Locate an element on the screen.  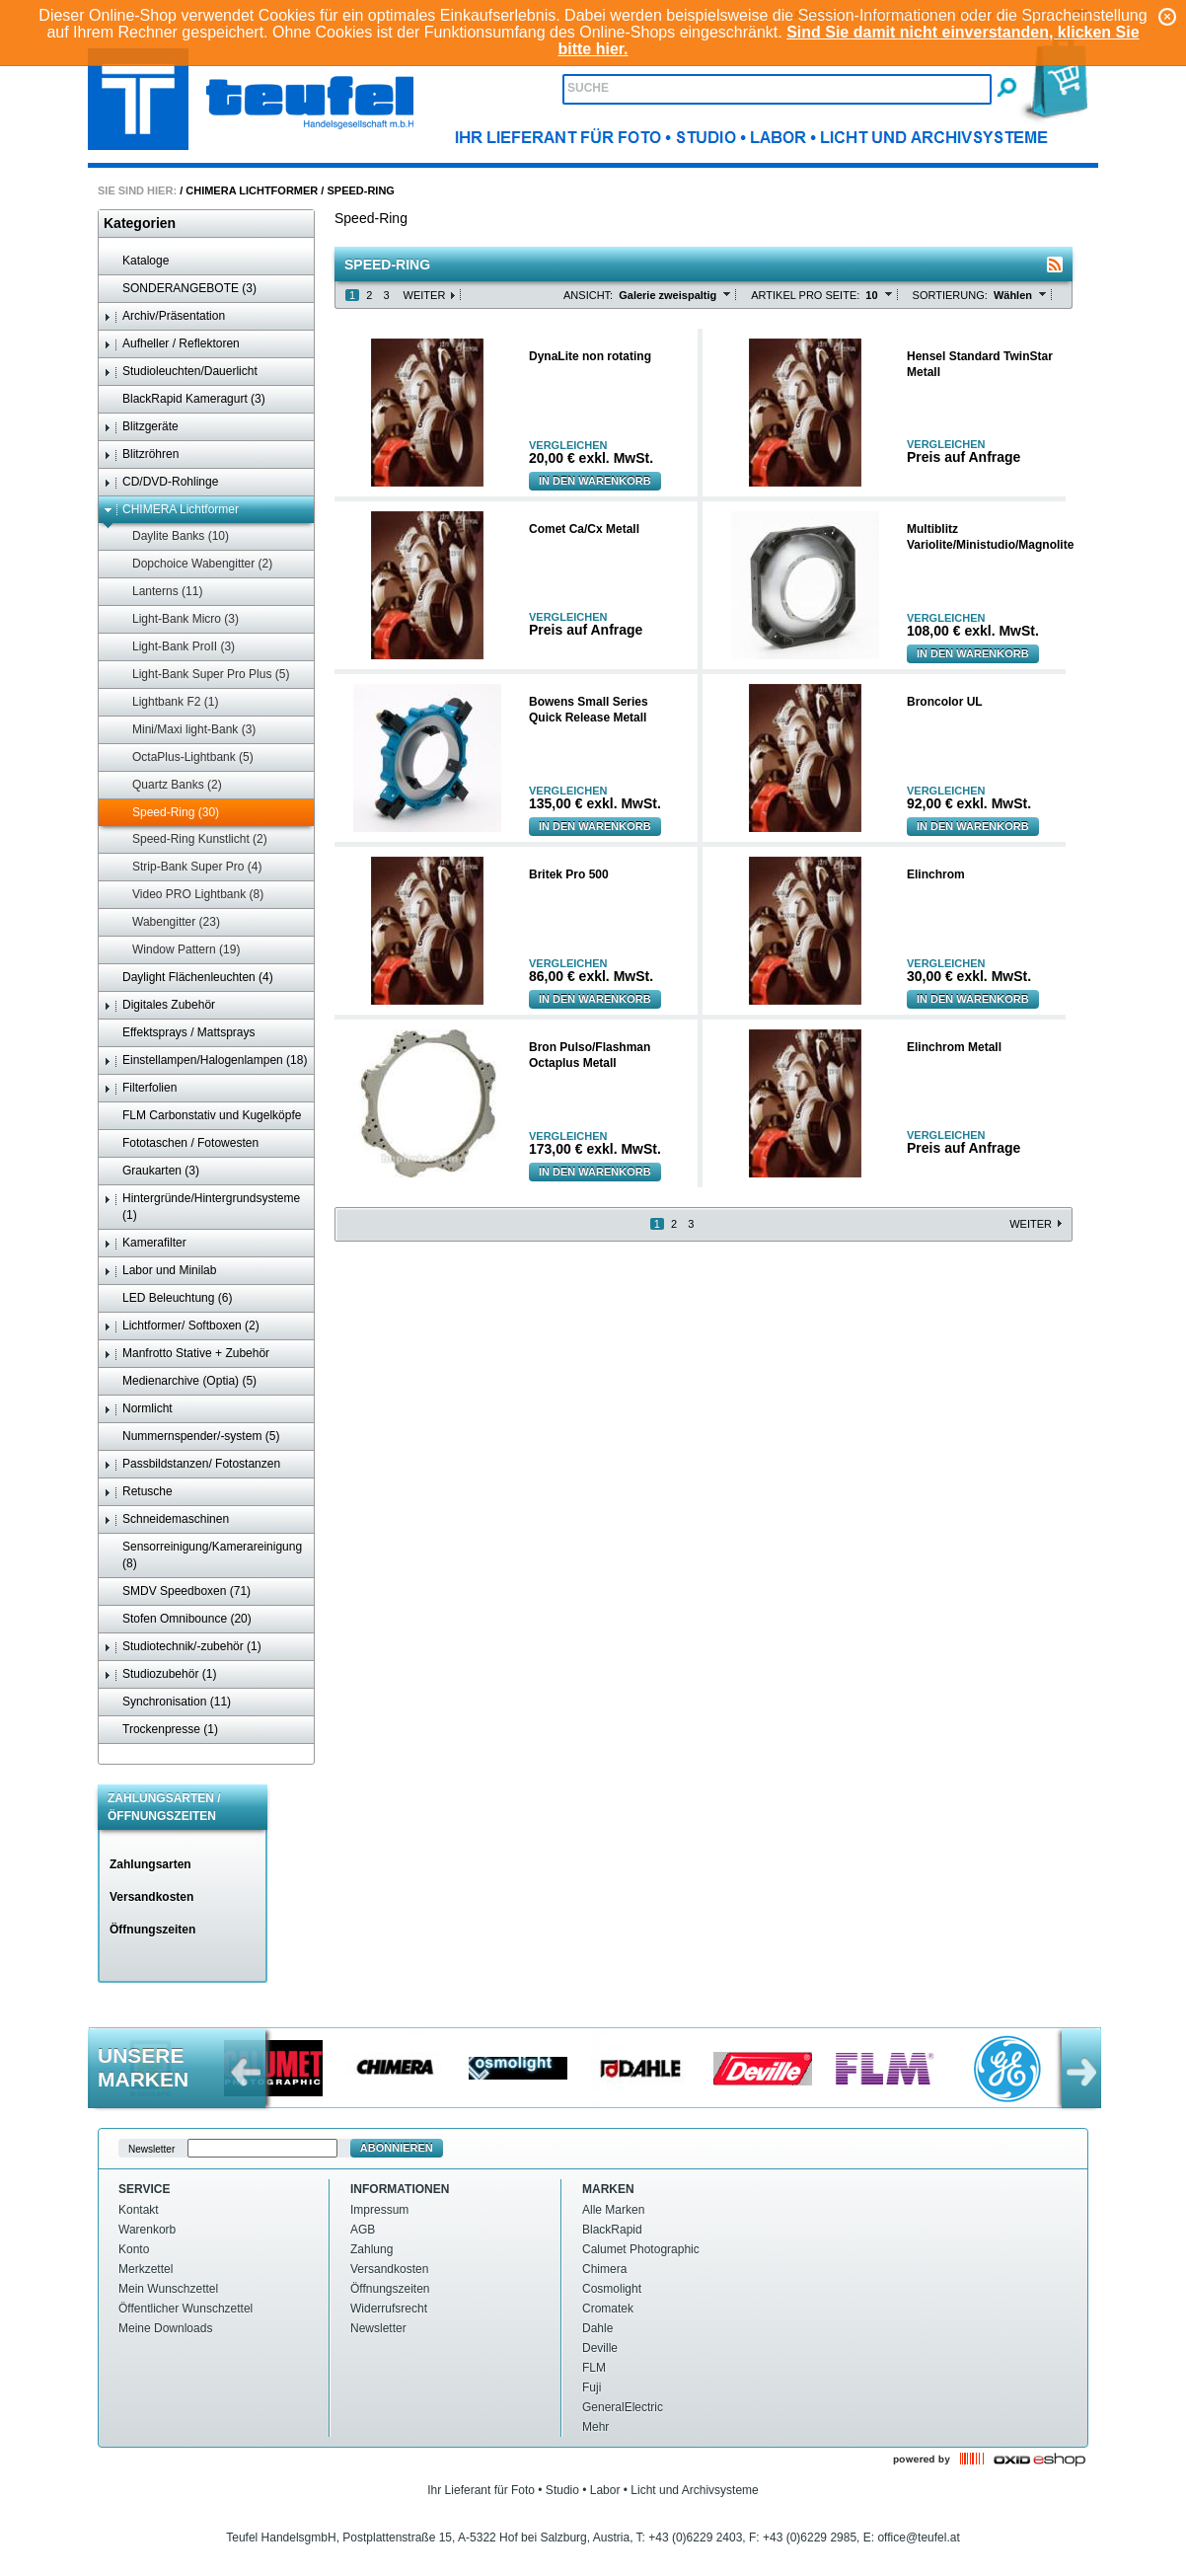
SONDERANGEBOTE (3) is located at coordinates (180, 288).